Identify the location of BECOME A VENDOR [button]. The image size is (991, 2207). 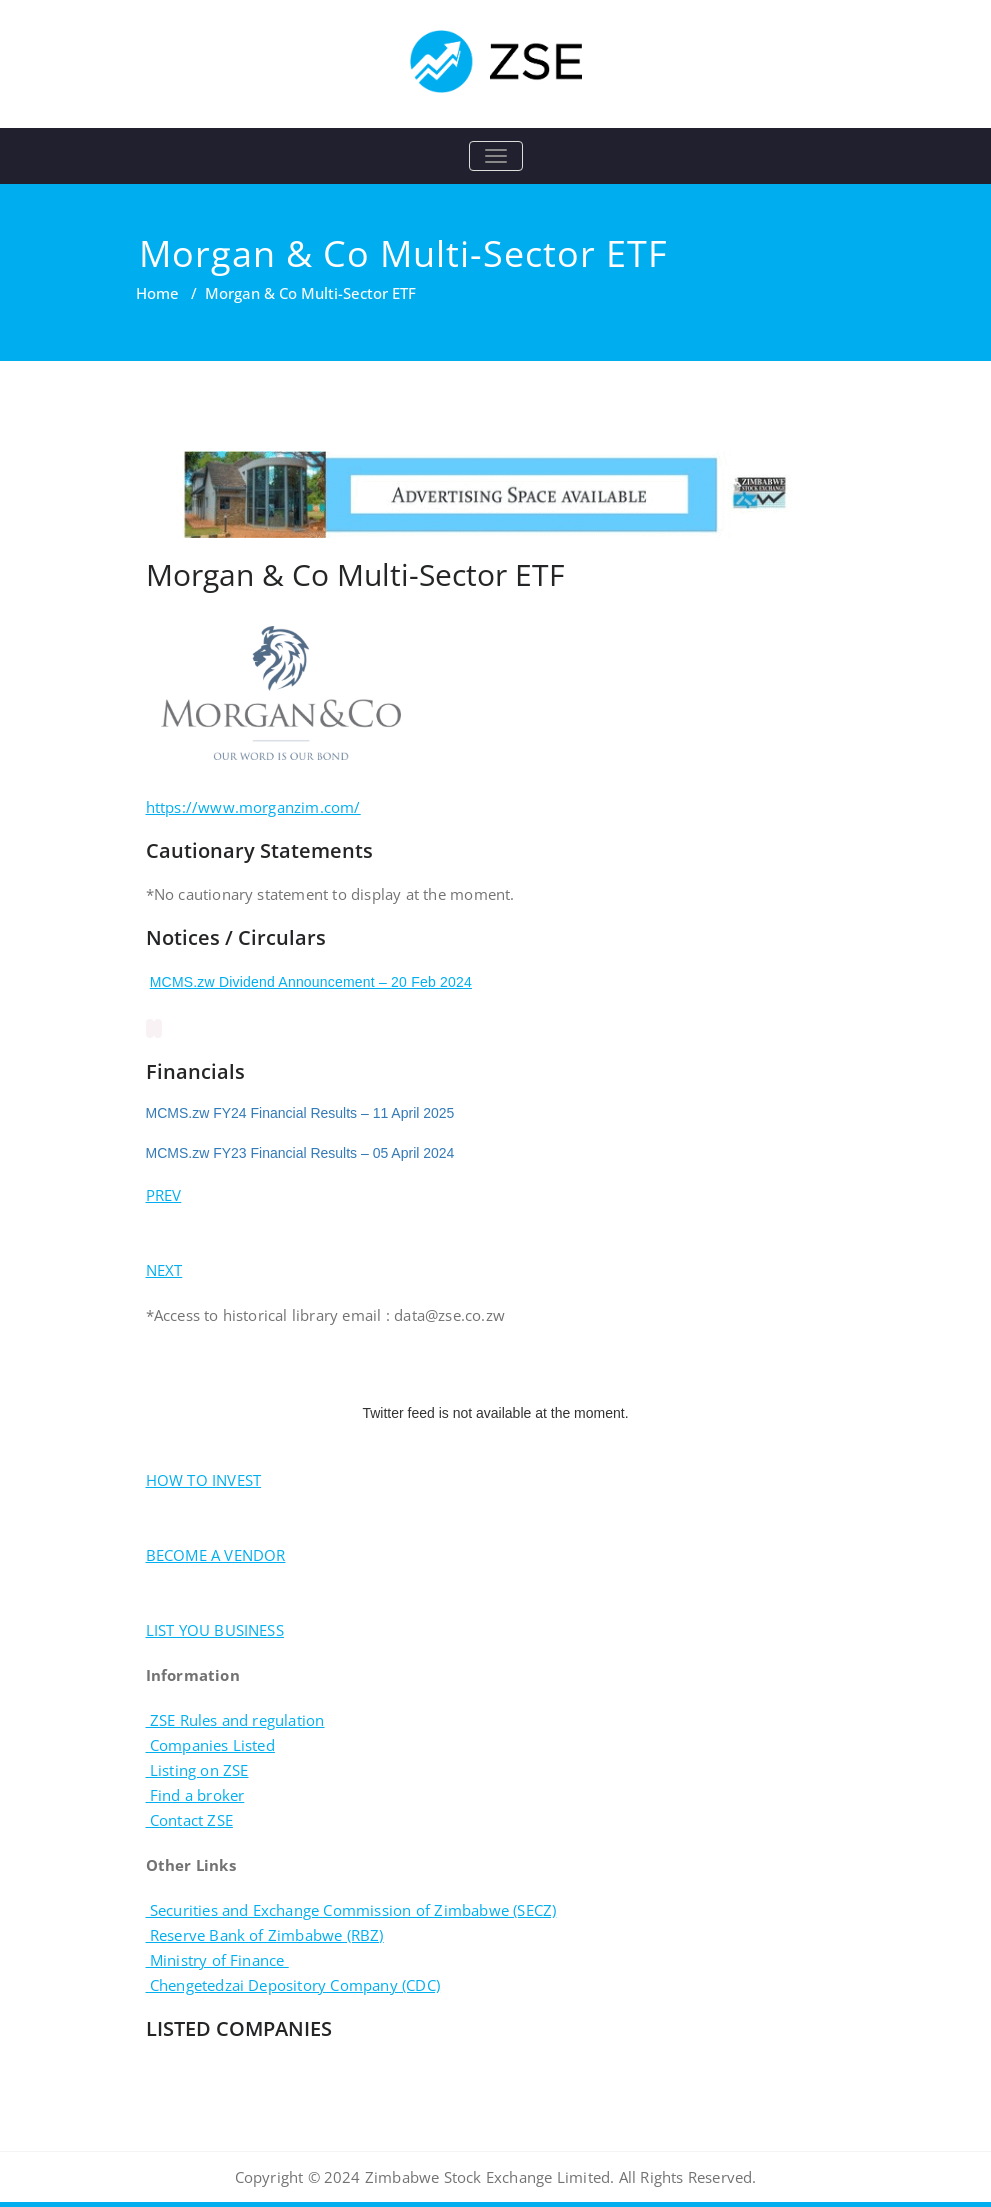
(216, 1555).